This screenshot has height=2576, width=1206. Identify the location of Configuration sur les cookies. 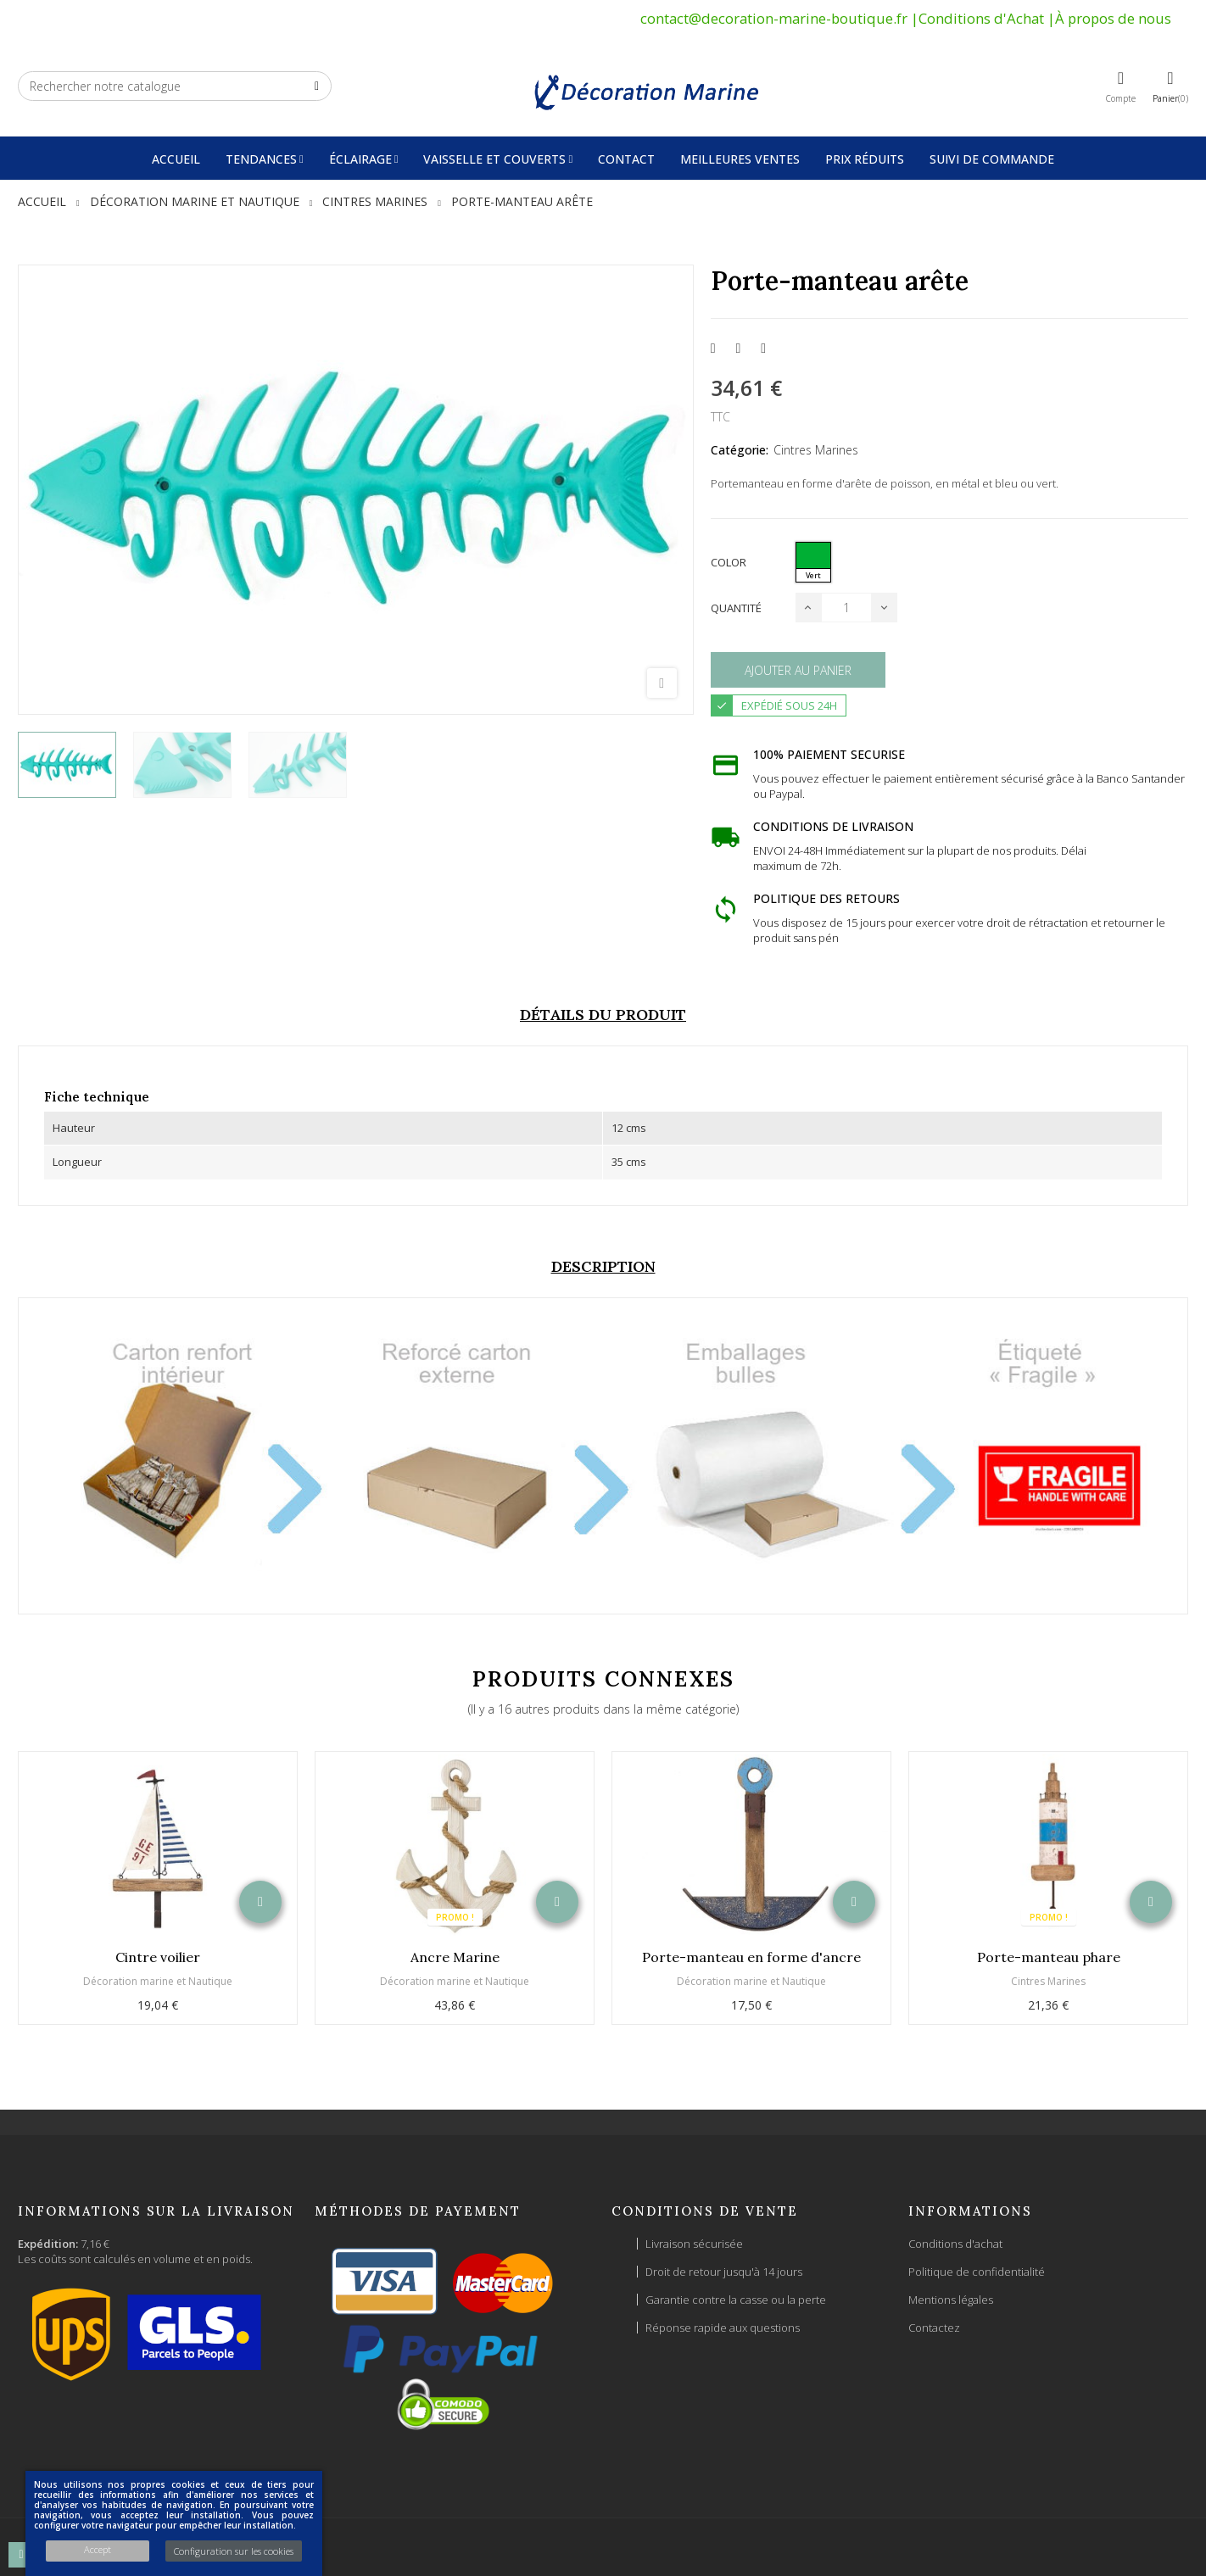
(233, 2551).